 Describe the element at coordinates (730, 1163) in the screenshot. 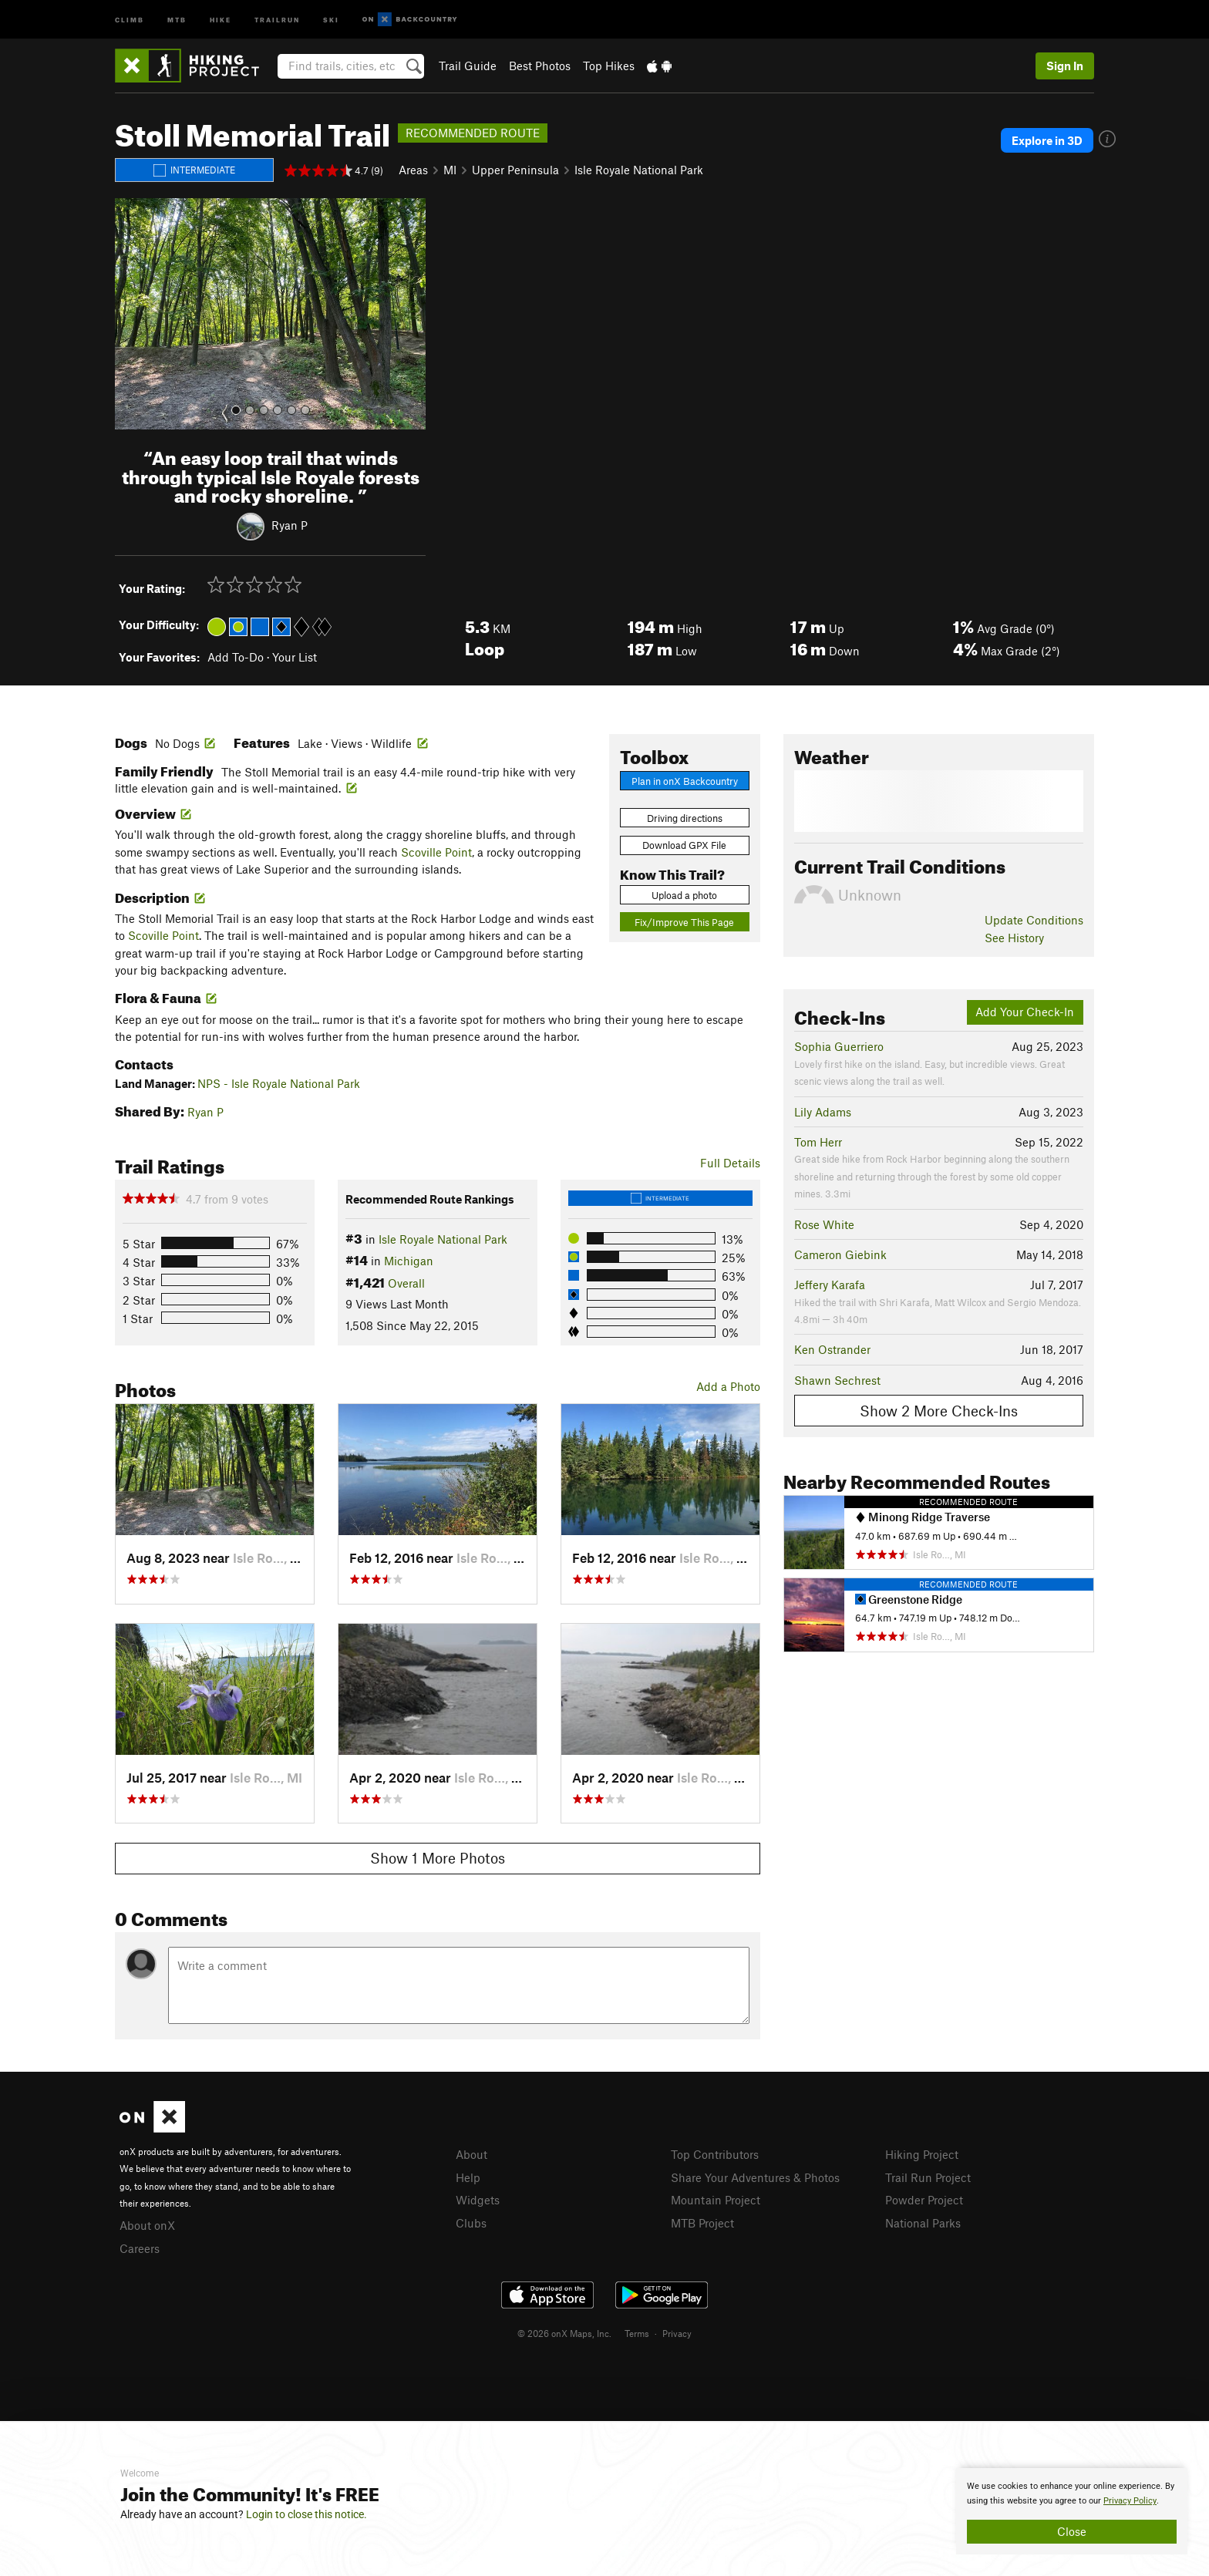

I see `Full Details` at that location.